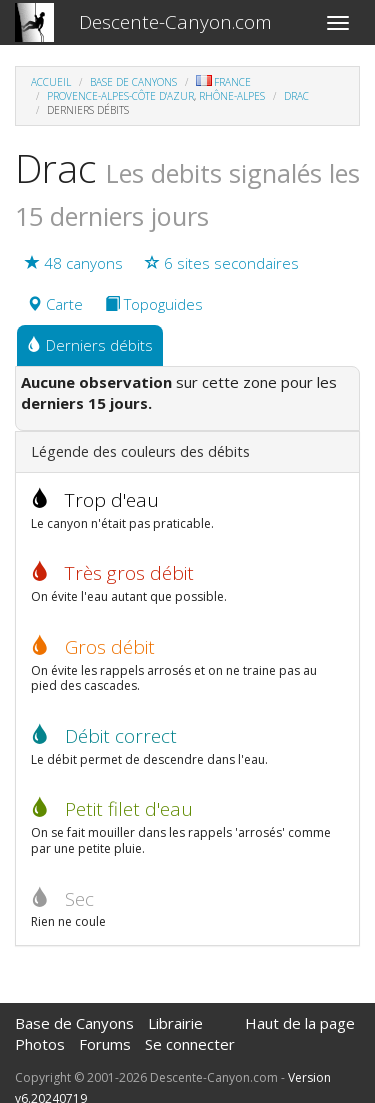  What do you see at coordinates (55, 304) in the screenshot?
I see `Carte` at bounding box center [55, 304].